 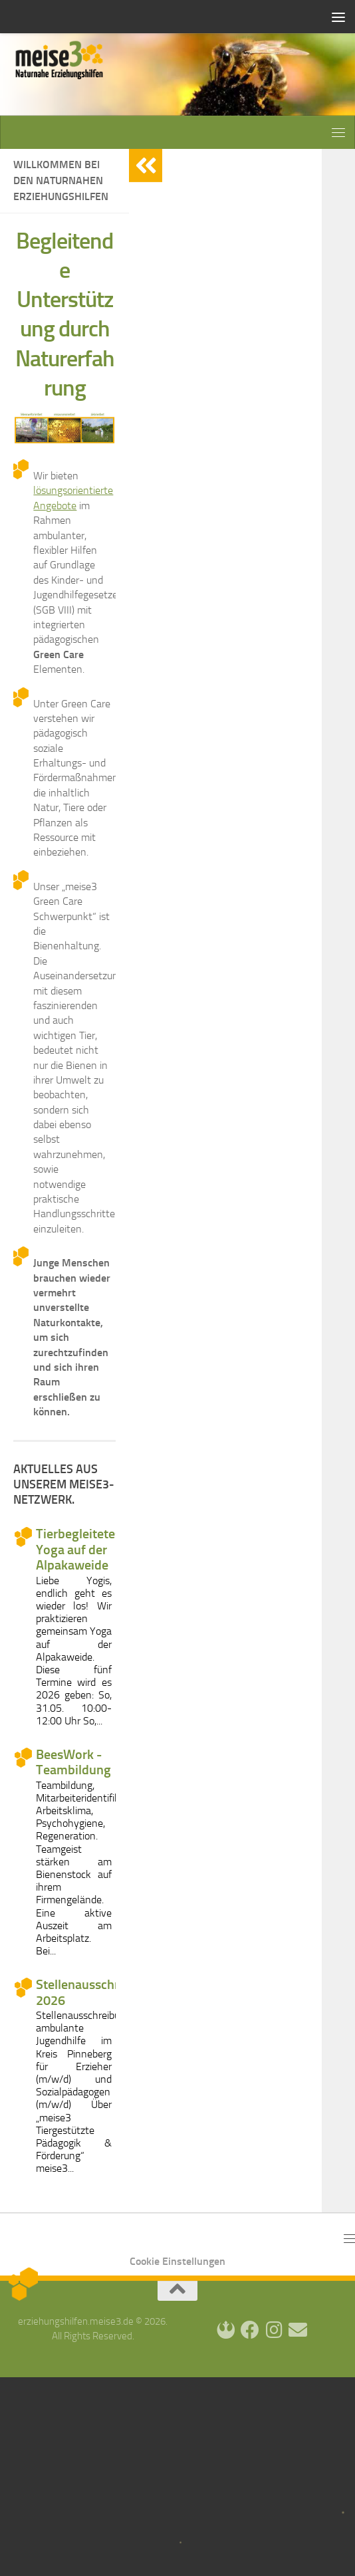 I want to click on [Instagram], so click(x=274, y=2330).